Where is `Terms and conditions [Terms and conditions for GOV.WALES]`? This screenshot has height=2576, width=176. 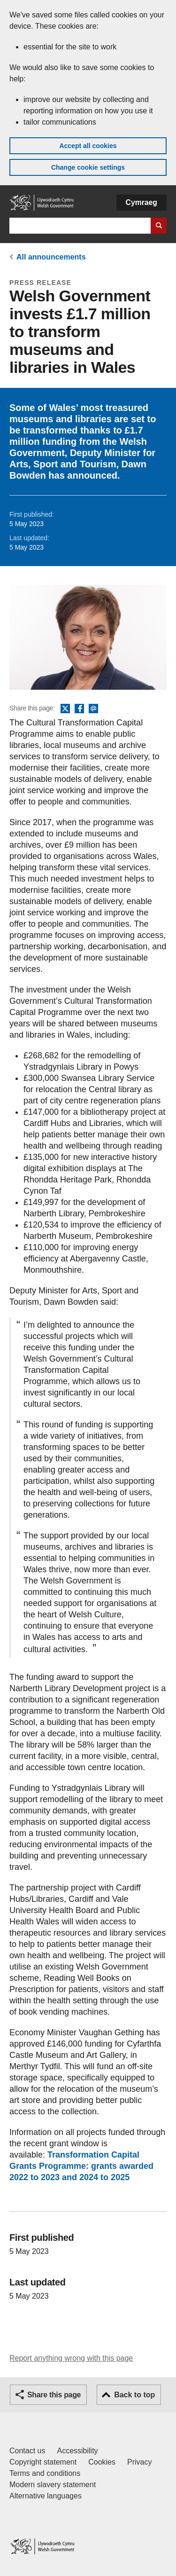
Terms and conditions [Terms and conditions for GOV.WALES] is located at coordinates (44, 2473).